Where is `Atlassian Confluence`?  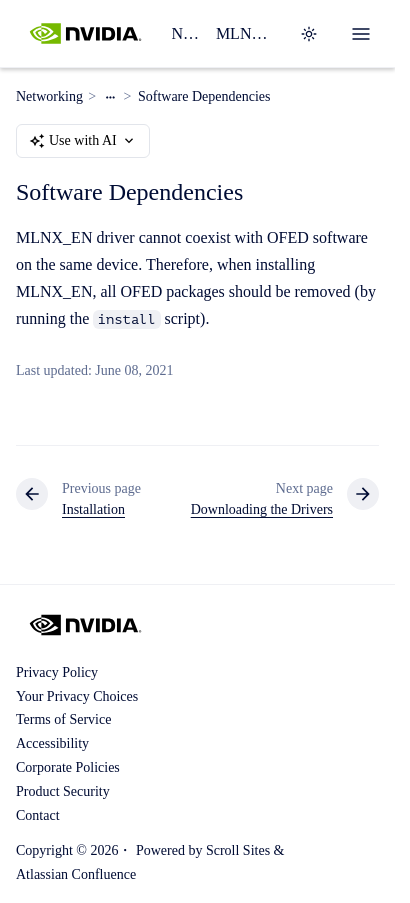 Atlassian Confluence is located at coordinates (76, 874).